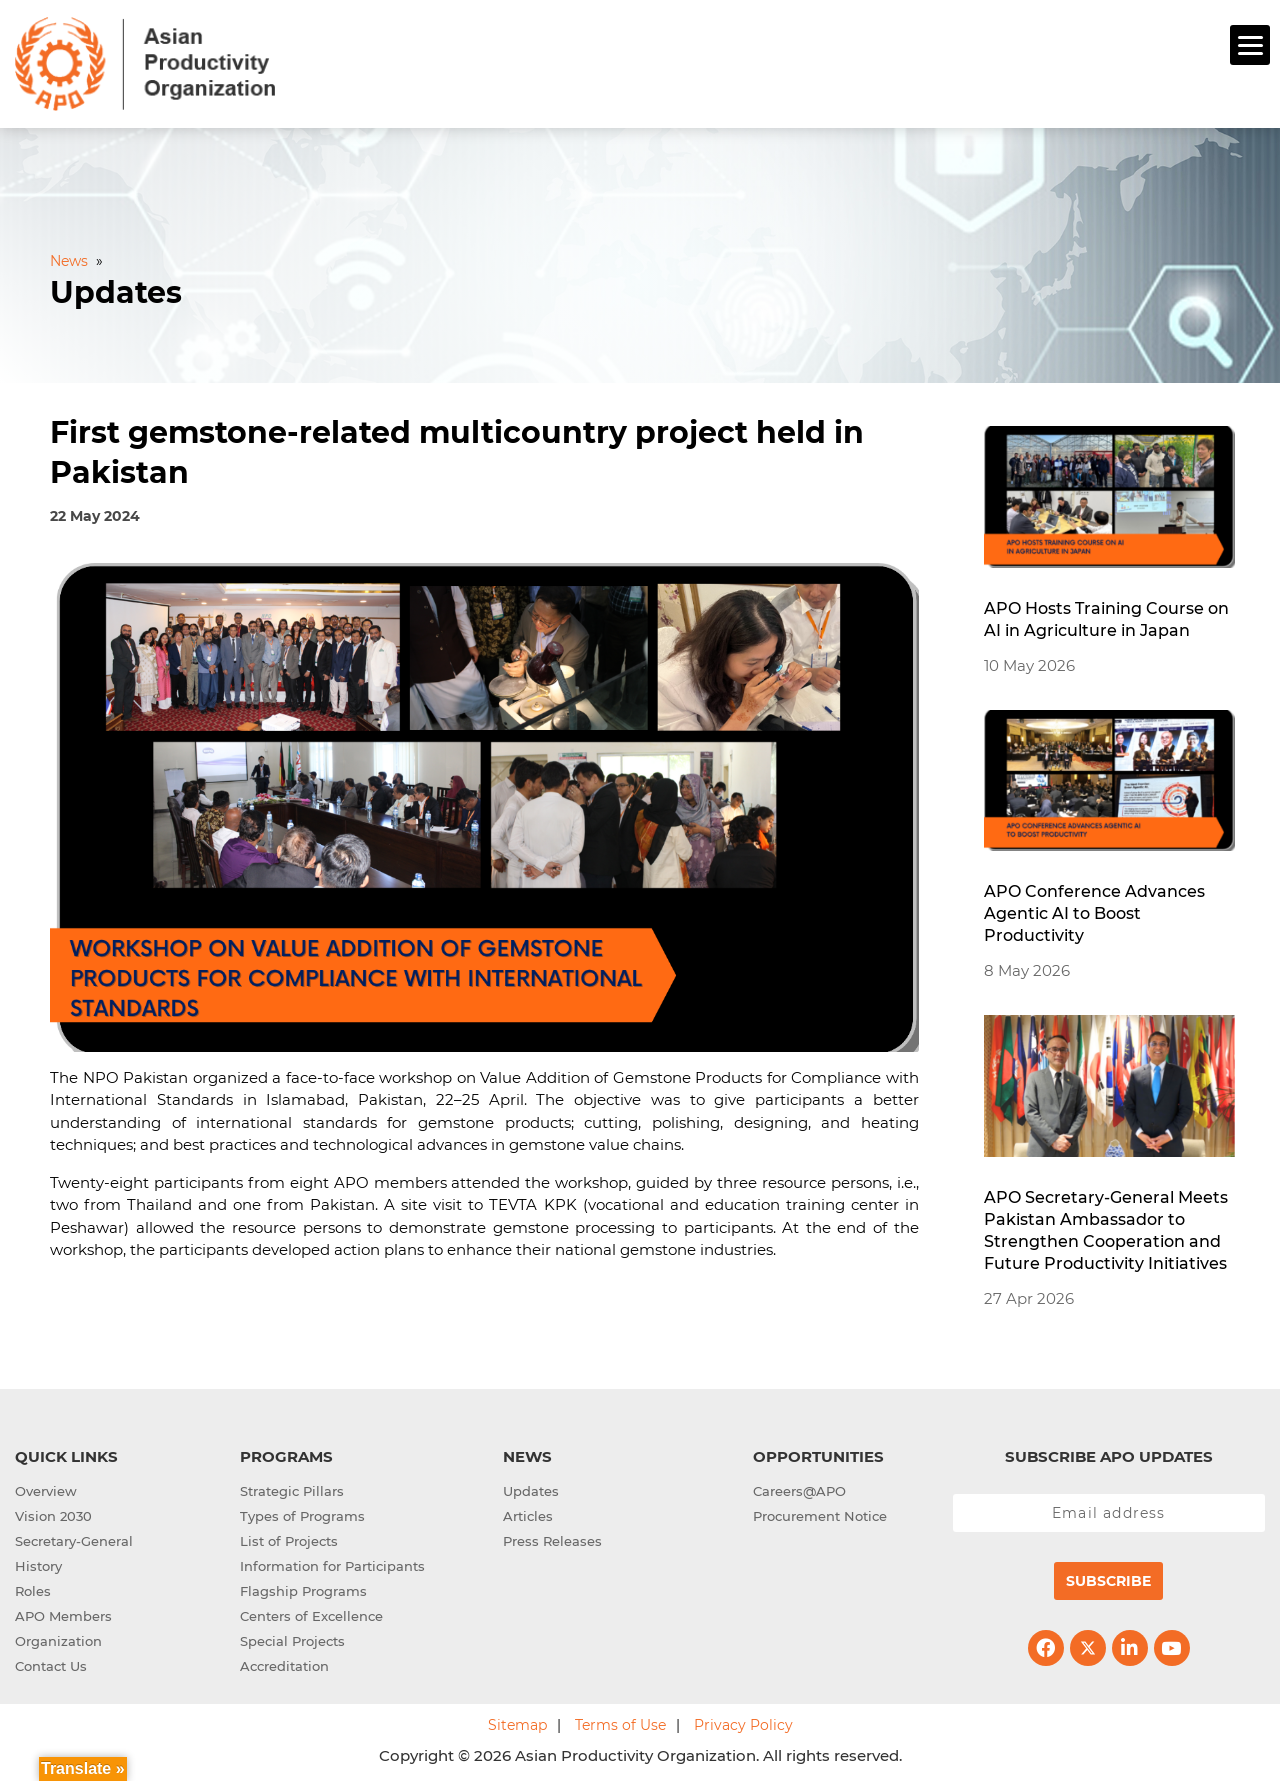 Image resolution: width=1280 pixels, height=1781 pixels. Describe the element at coordinates (302, 1513) in the screenshot. I see `Types of Programs` at that location.